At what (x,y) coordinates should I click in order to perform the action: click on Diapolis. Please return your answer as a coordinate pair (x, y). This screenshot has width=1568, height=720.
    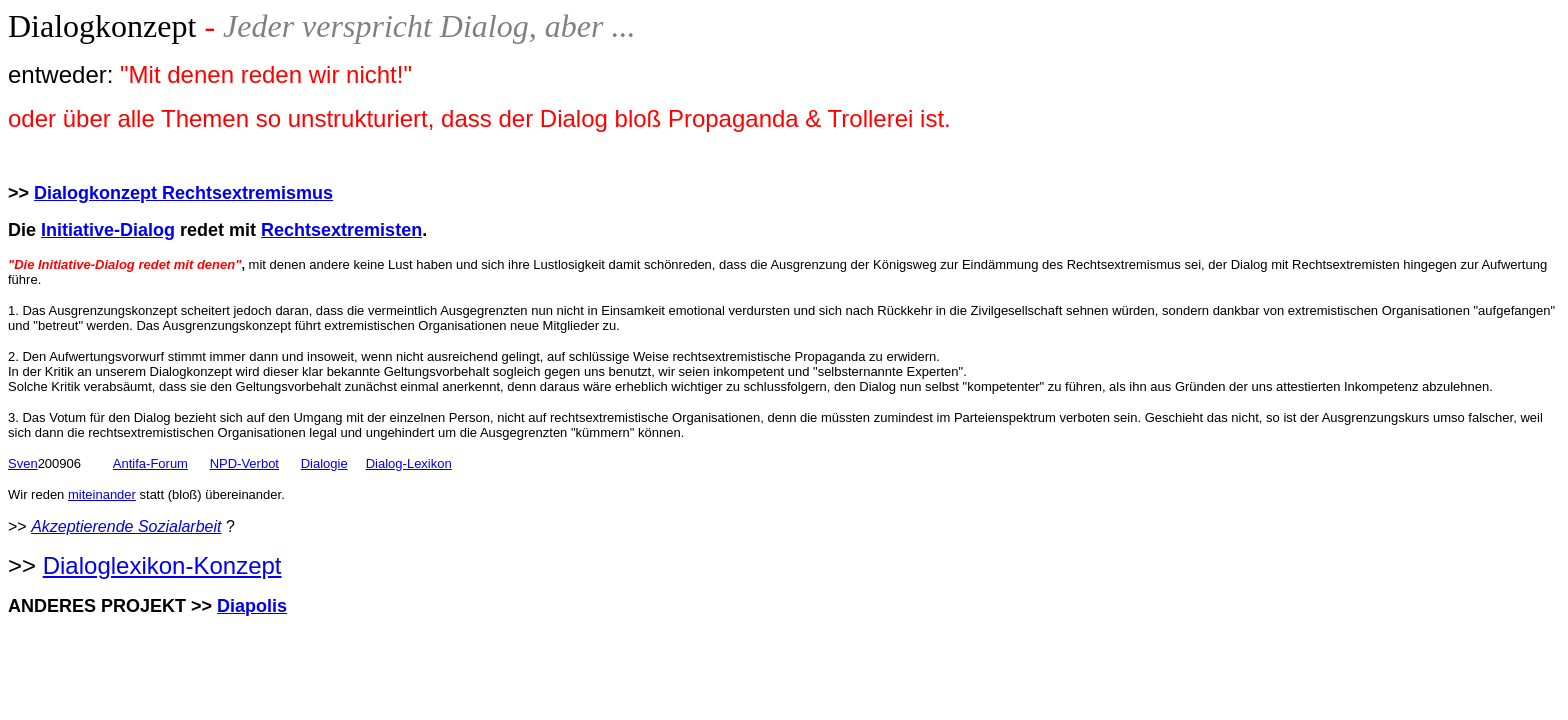
    Looking at the image, I should click on (252, 606).